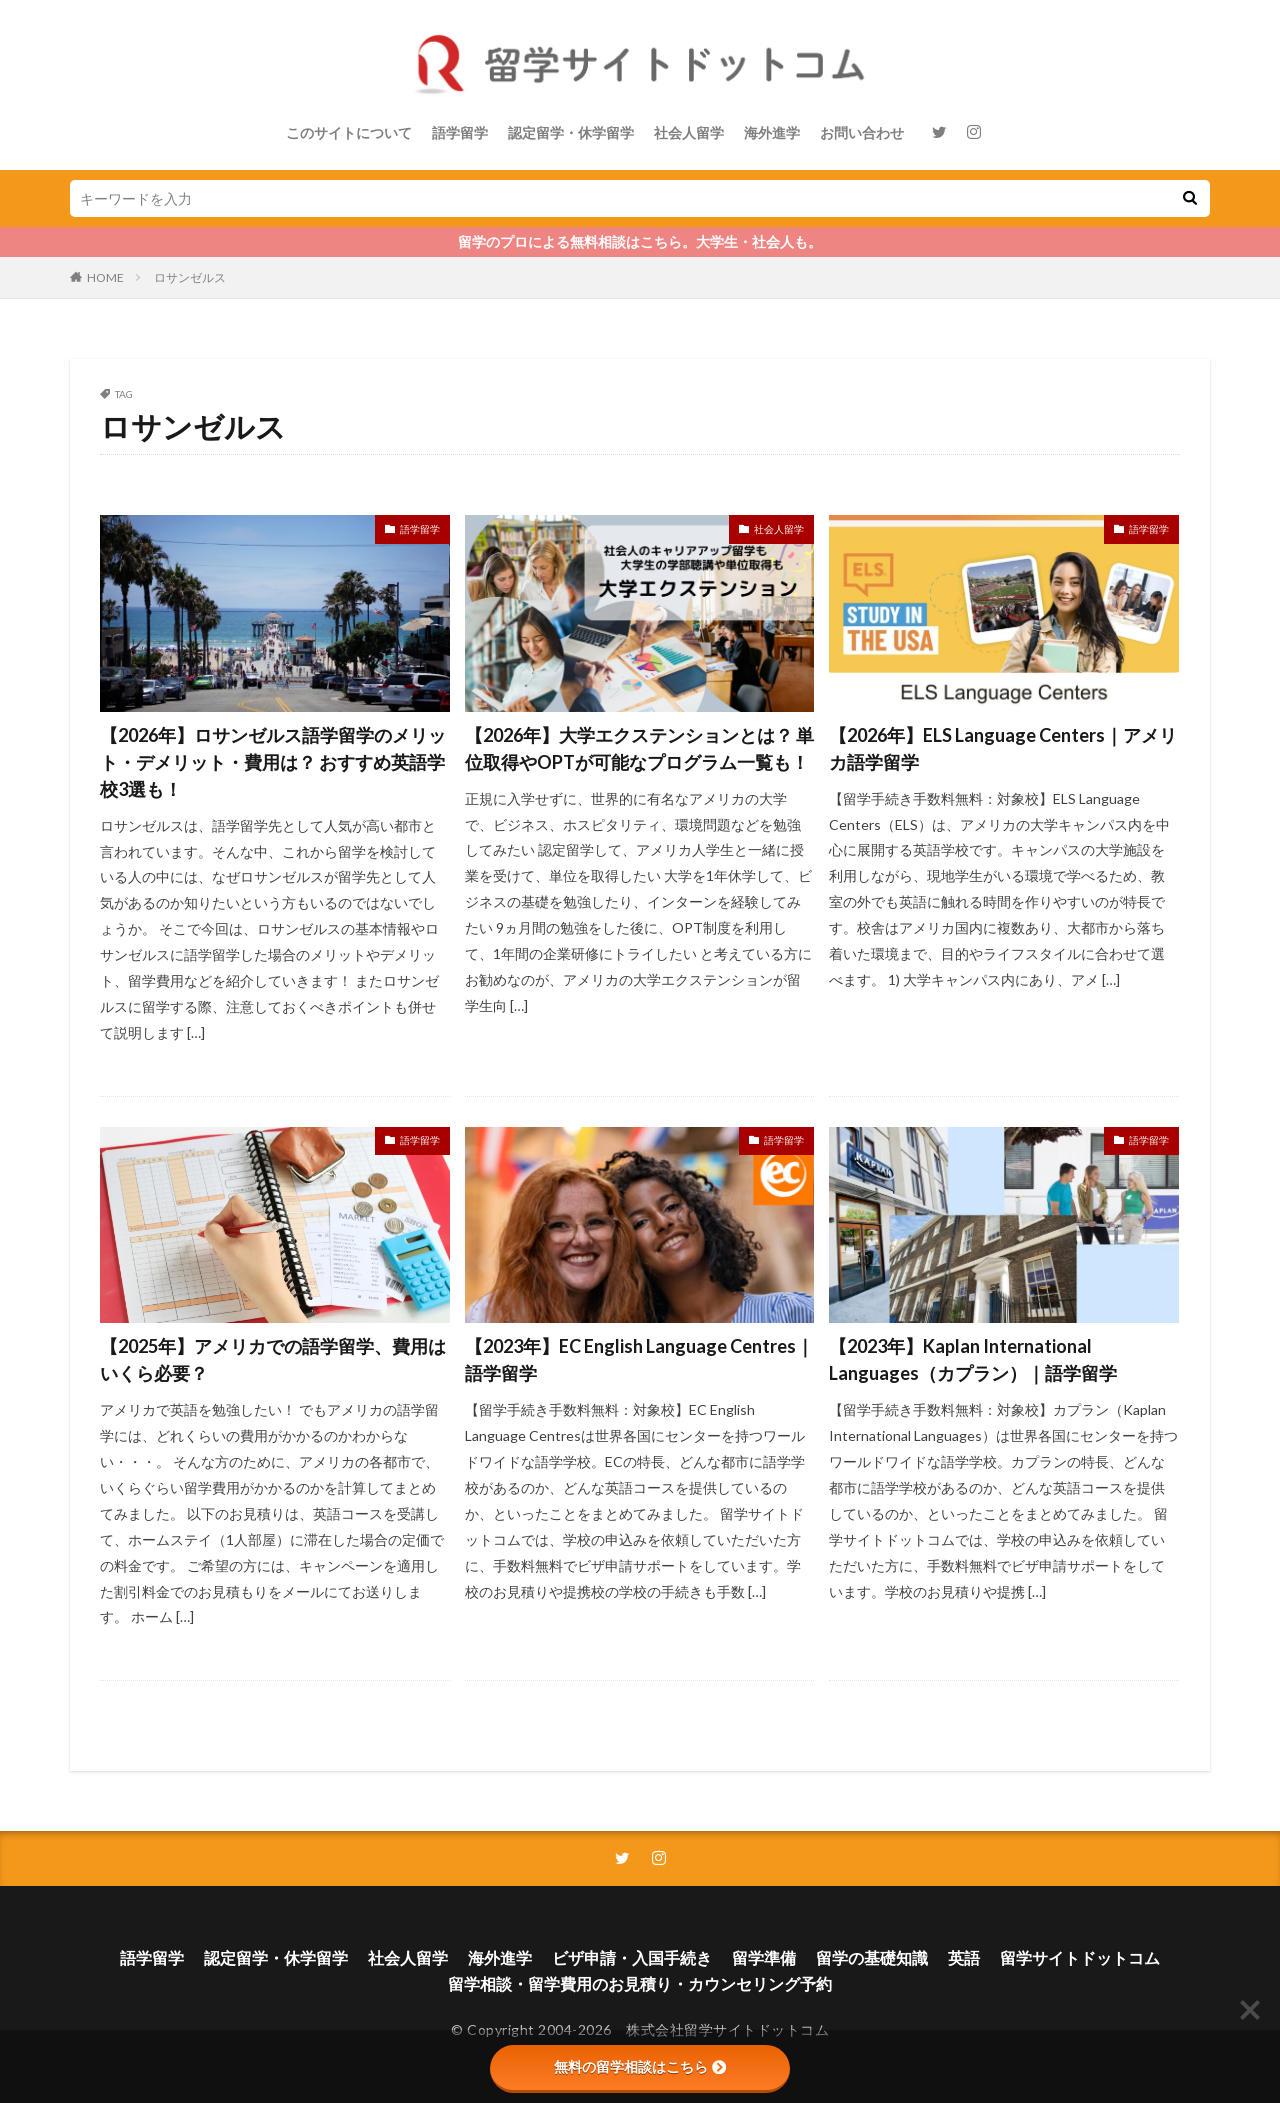 The width and height of the screenshot is (1280, 2103). Describe the element at coordinates (273, 762) in the screenshot. I see `【2026年】ロサンゼルス語学留学のメリット・デメリット・費用は？ おすすめ英語学校3選も！` at that location.